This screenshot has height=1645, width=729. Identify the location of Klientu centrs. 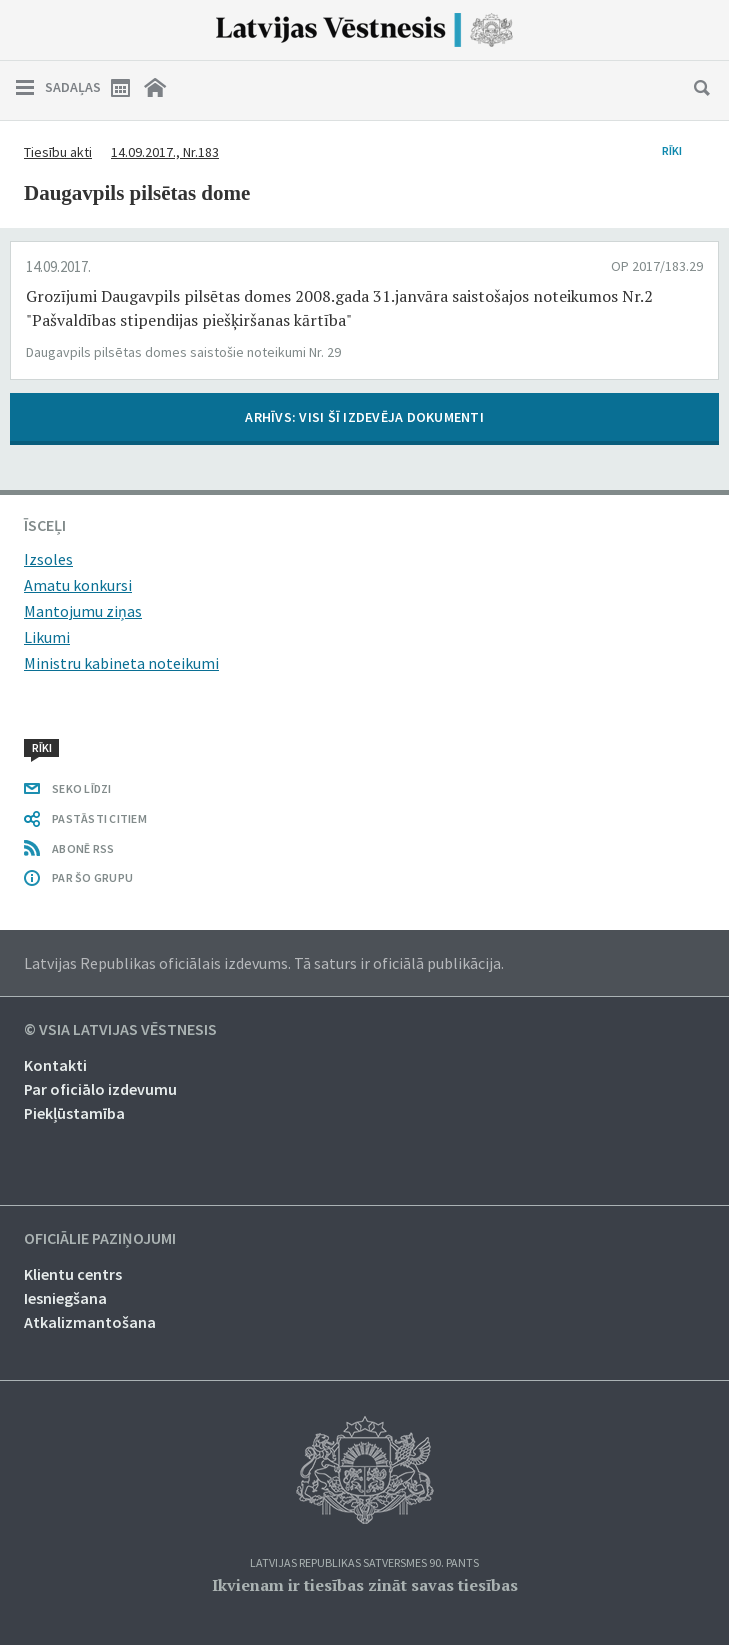
(73, 1274).